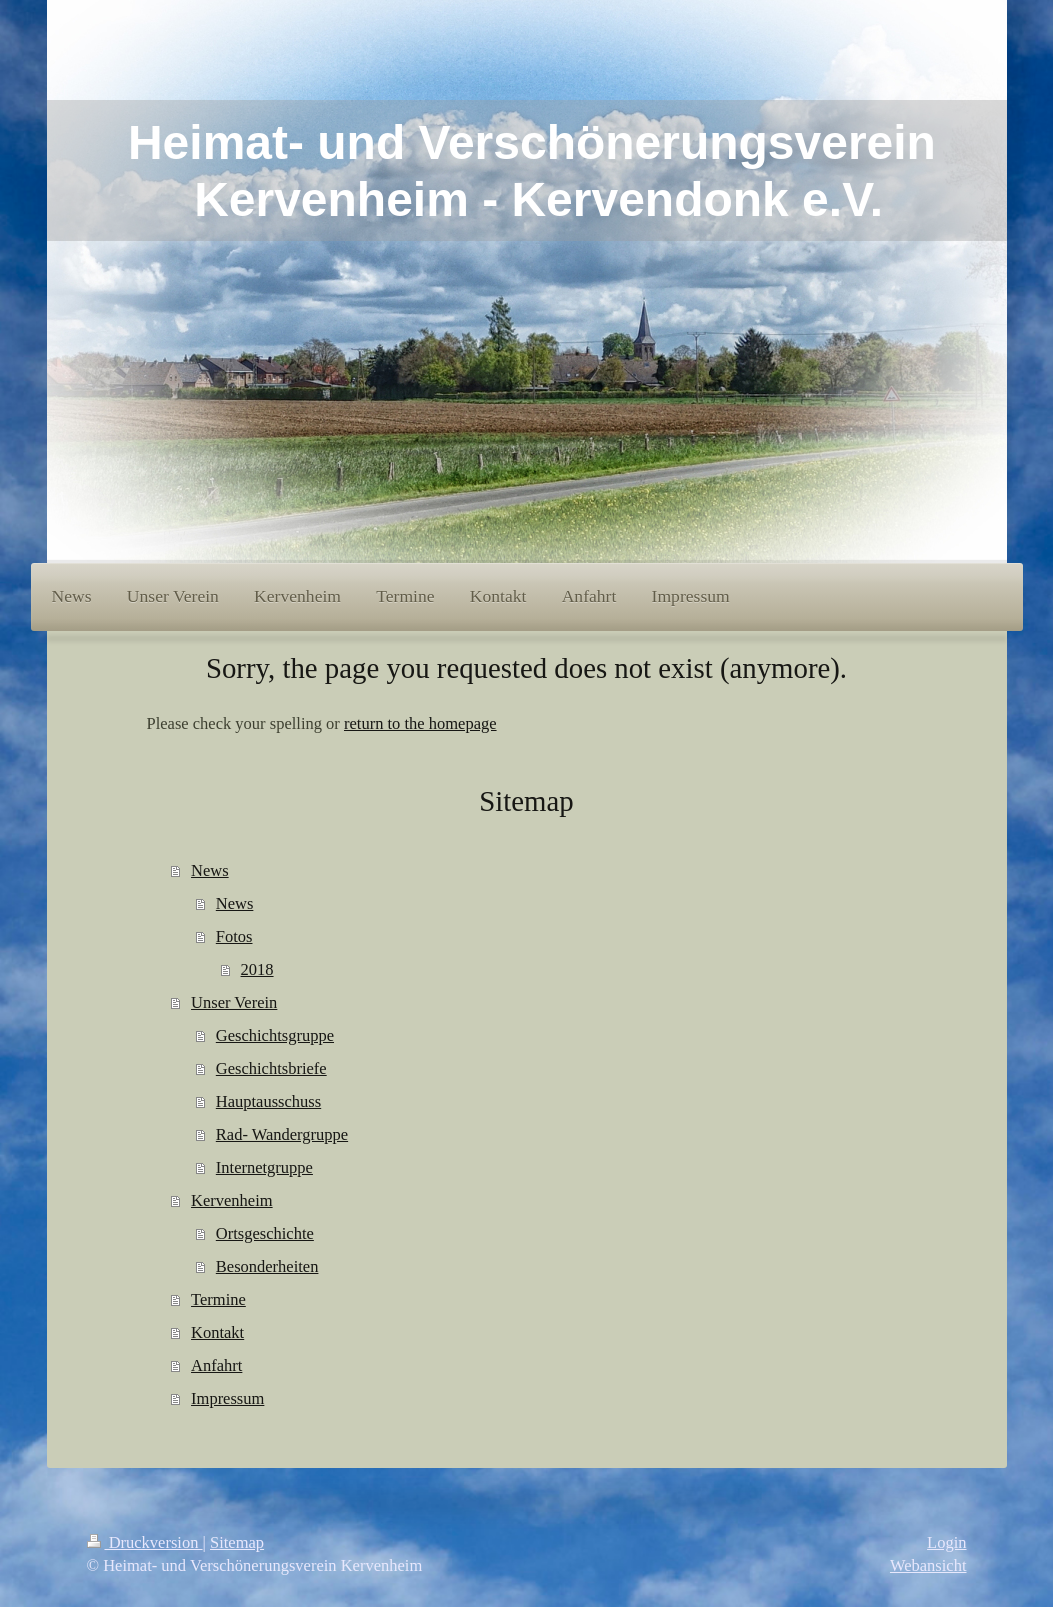  What do you see at coordinates (268, 1101) in the screenshot?
I see `Hauptausschuss` at bounding box center [268, 1101].